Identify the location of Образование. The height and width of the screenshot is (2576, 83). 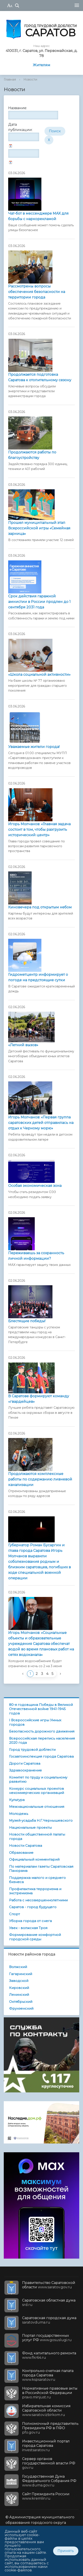
(21, 1853).